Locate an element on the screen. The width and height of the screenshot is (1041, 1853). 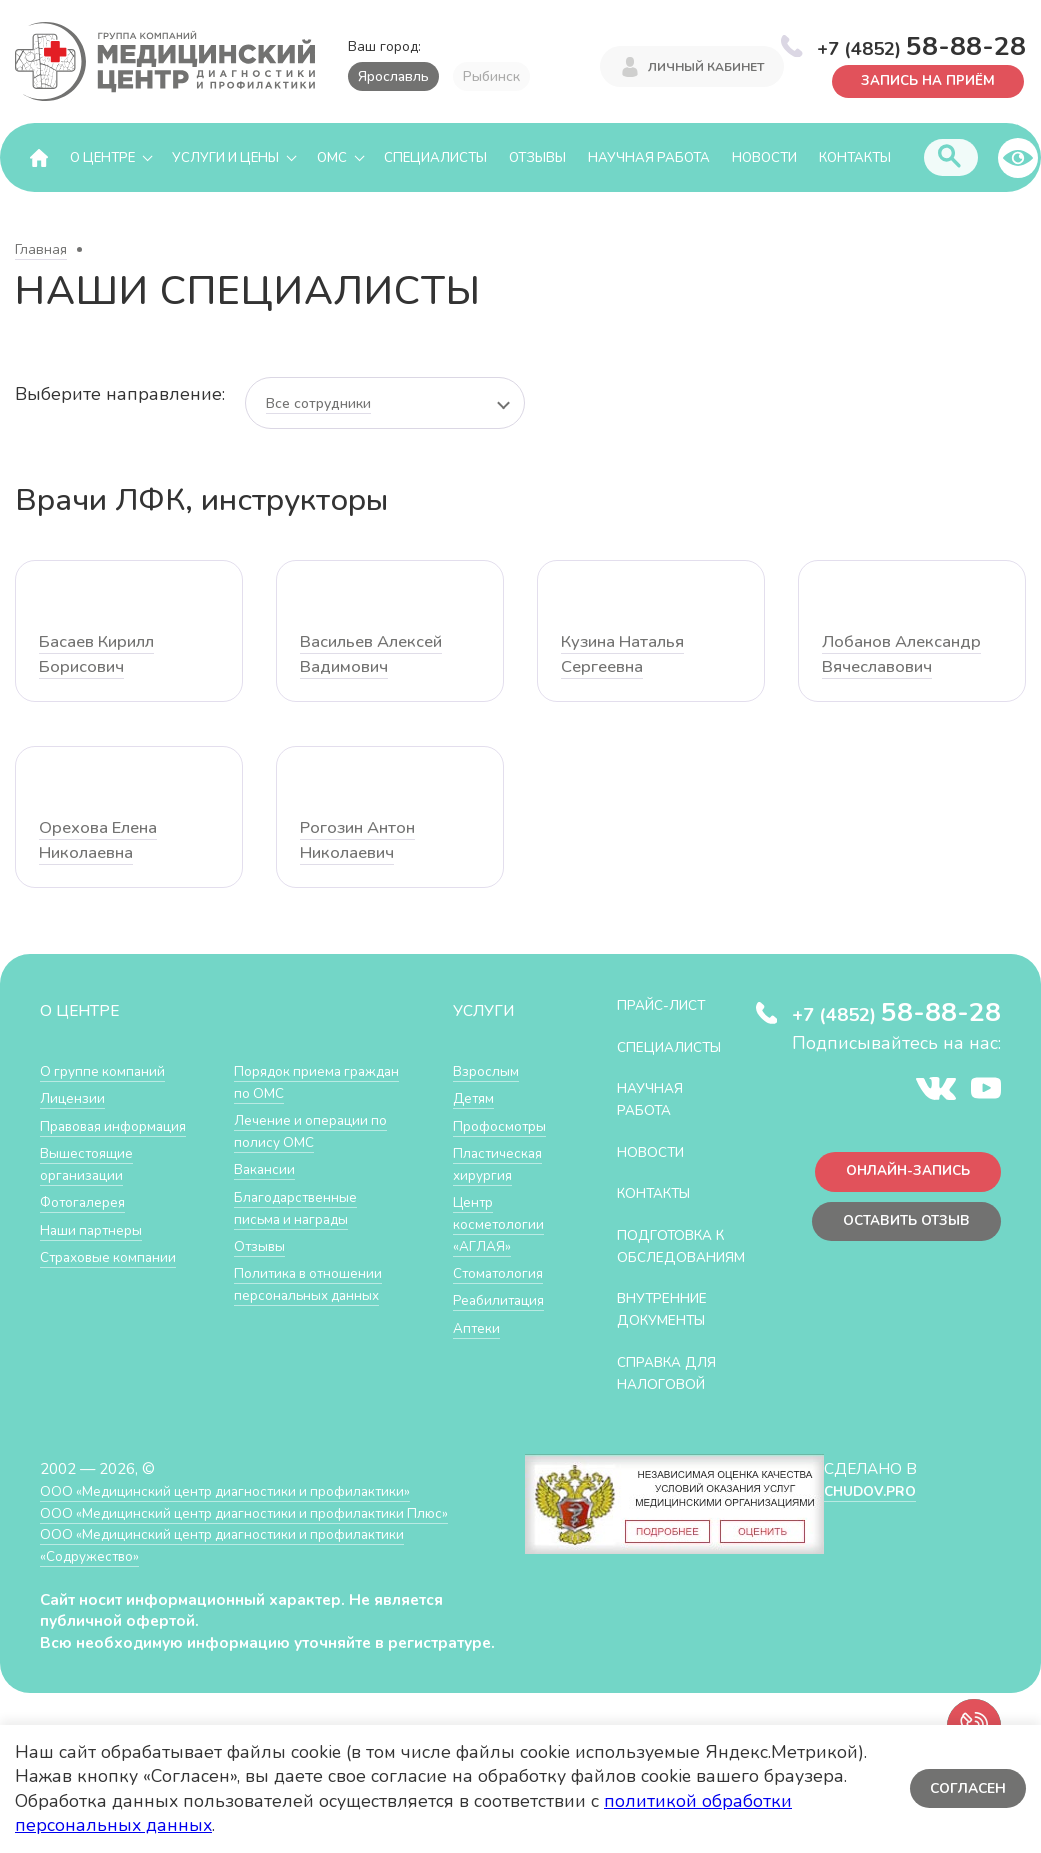
Услуги и цены is located at coordinates (225, 158).